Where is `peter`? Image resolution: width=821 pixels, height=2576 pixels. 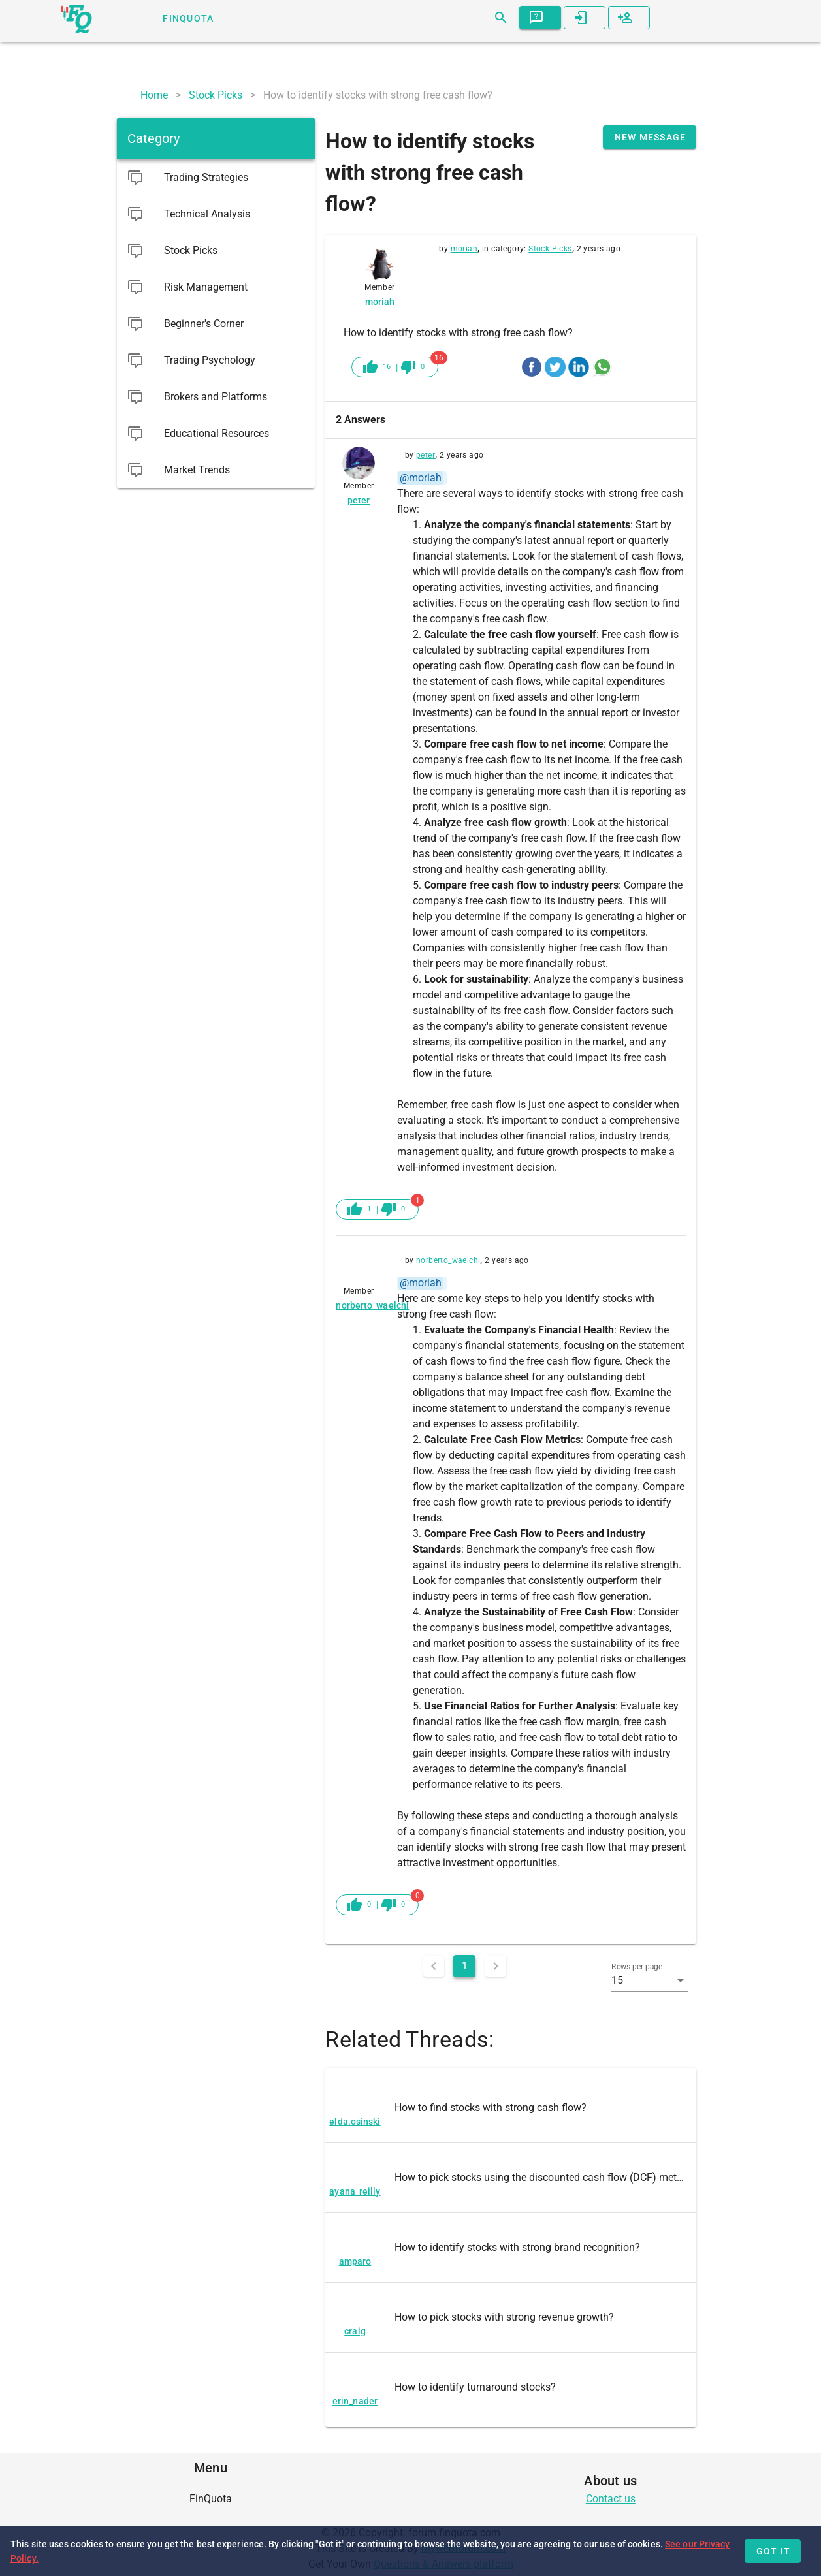
peter is located at coordinates (425, 455).